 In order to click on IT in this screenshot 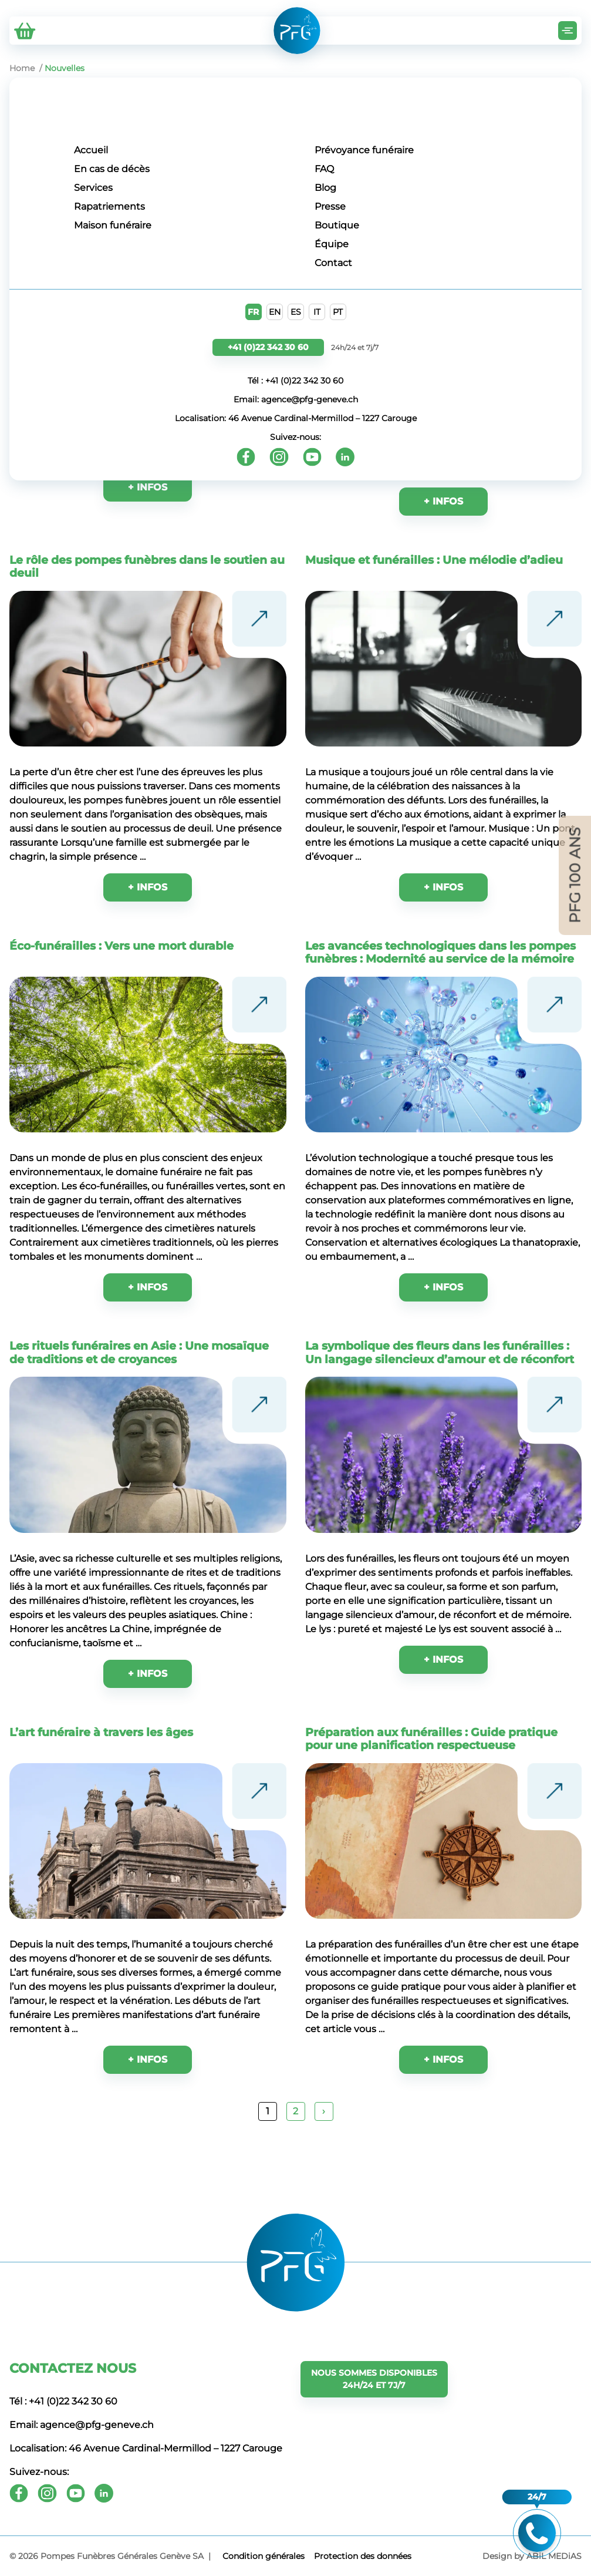, I will do `click(316, 312)`.